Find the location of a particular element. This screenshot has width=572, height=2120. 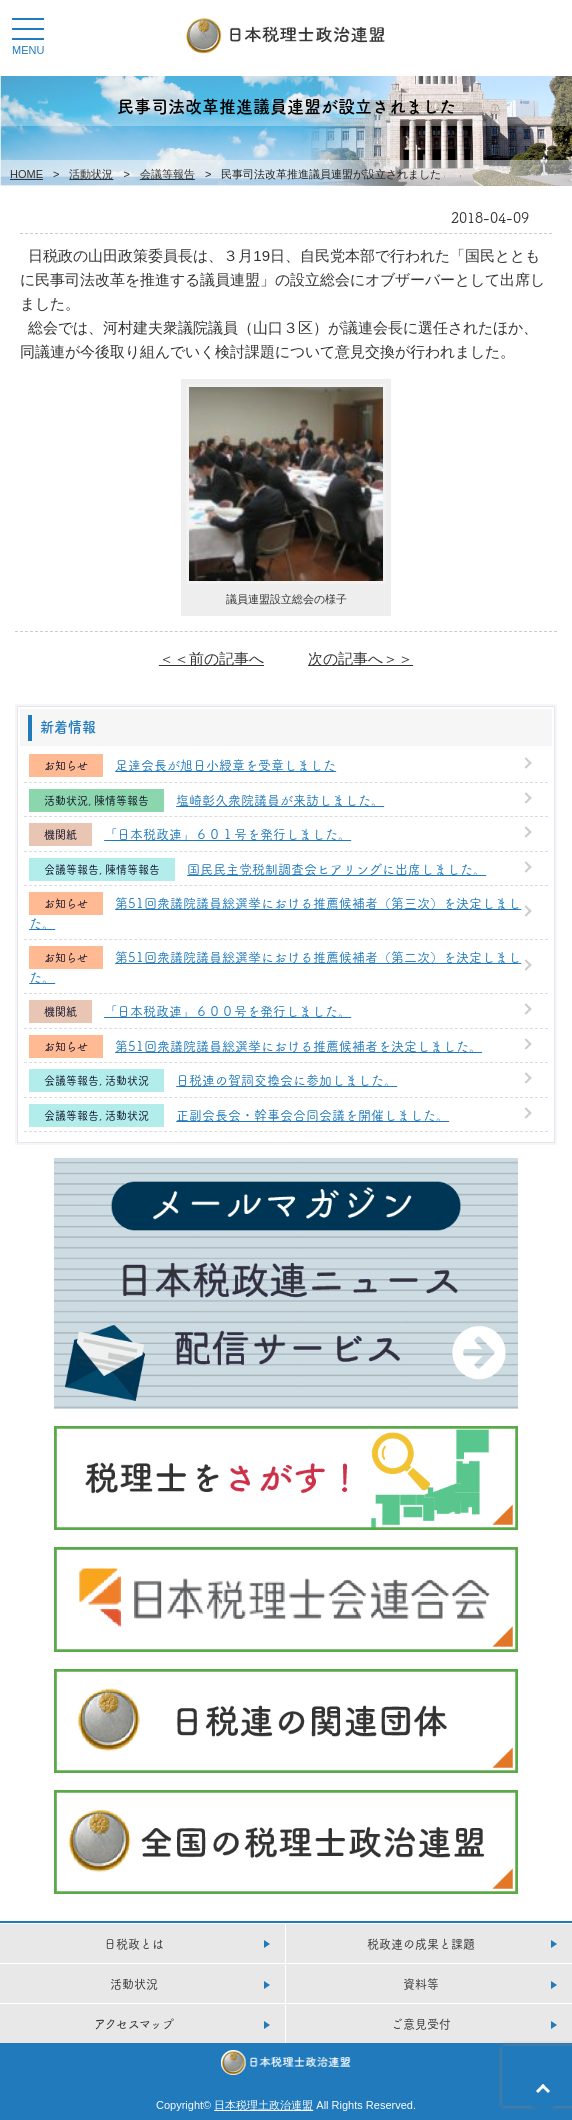

足達会長が旭日小綬章を受章しました is located at coordinates (225, 764).